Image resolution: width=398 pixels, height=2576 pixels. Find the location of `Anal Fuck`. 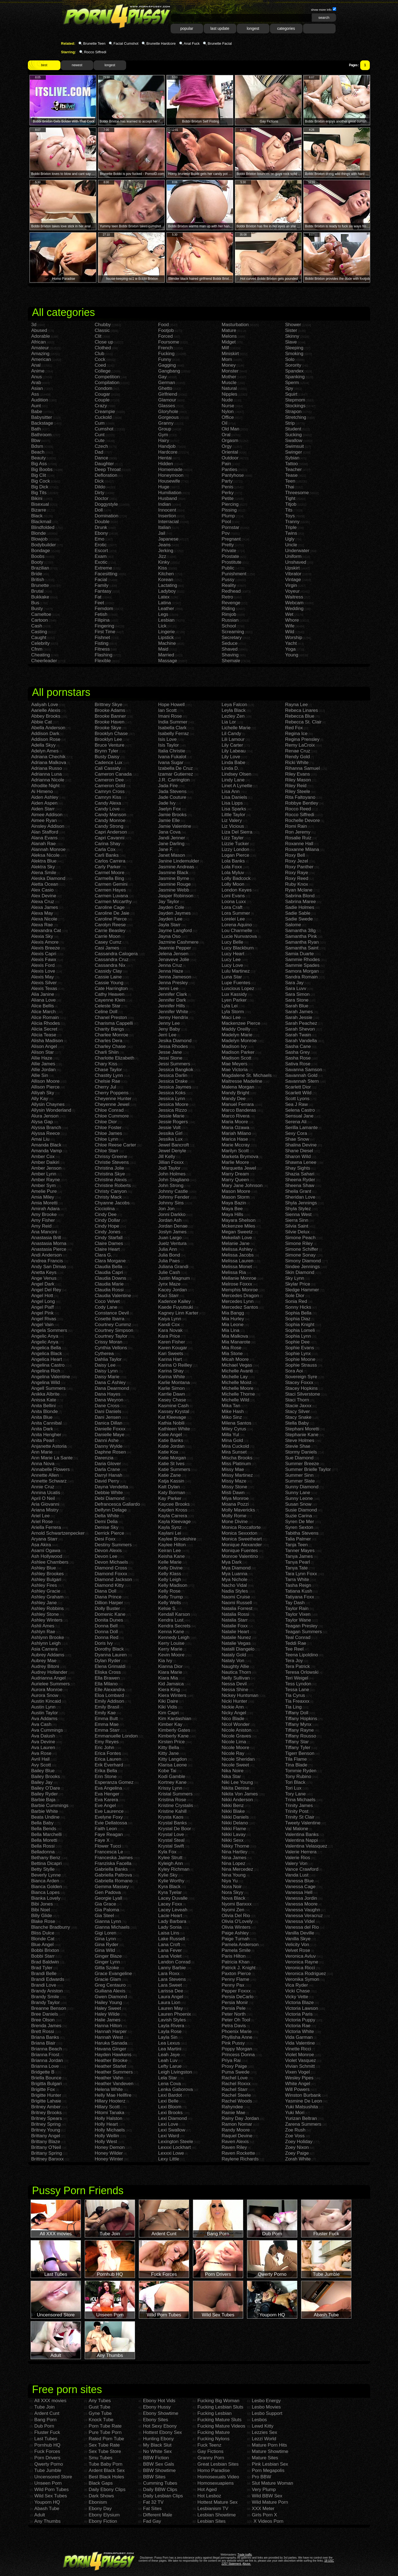

Anal Fuck is located at coordinates (192, 43).